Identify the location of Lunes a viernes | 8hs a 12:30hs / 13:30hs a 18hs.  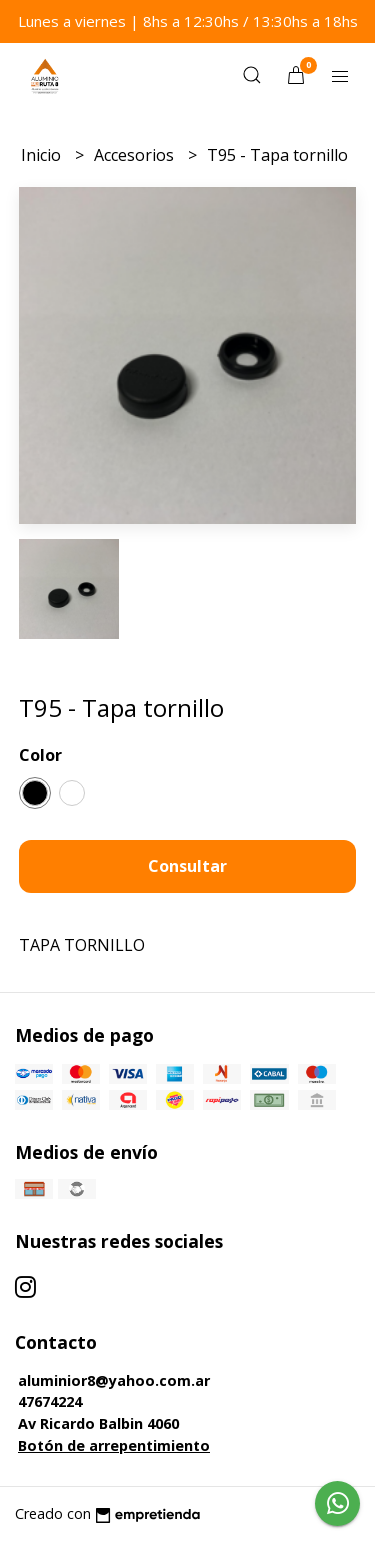
(188, 21).